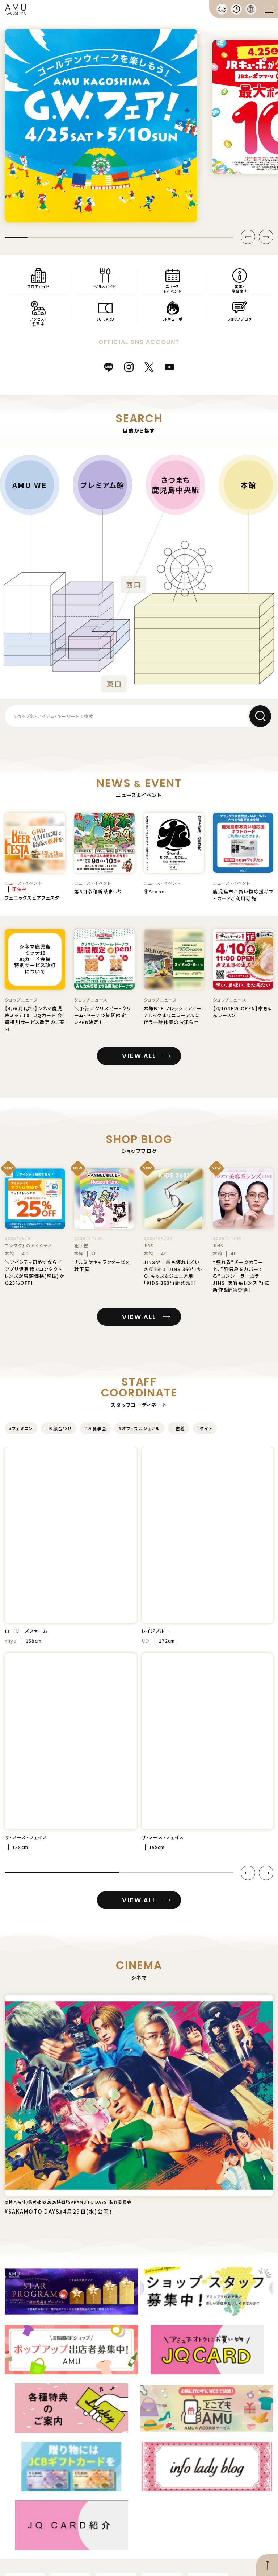  I want to click on AMU WE, so click(29, 484).